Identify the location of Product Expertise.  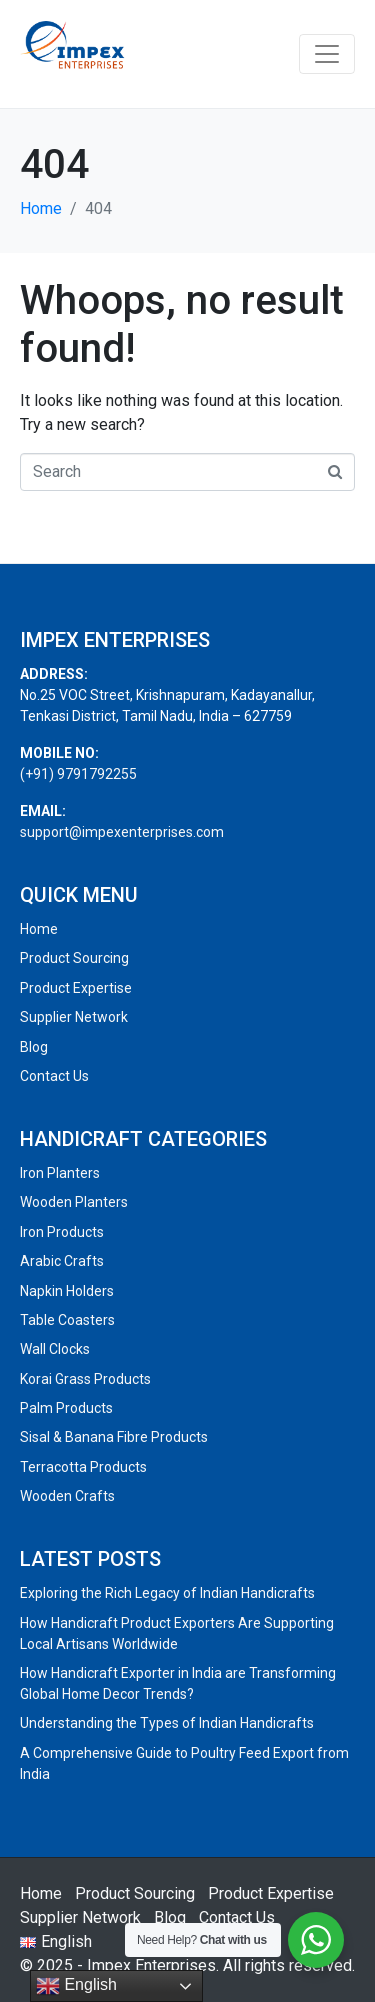
(76, 988).